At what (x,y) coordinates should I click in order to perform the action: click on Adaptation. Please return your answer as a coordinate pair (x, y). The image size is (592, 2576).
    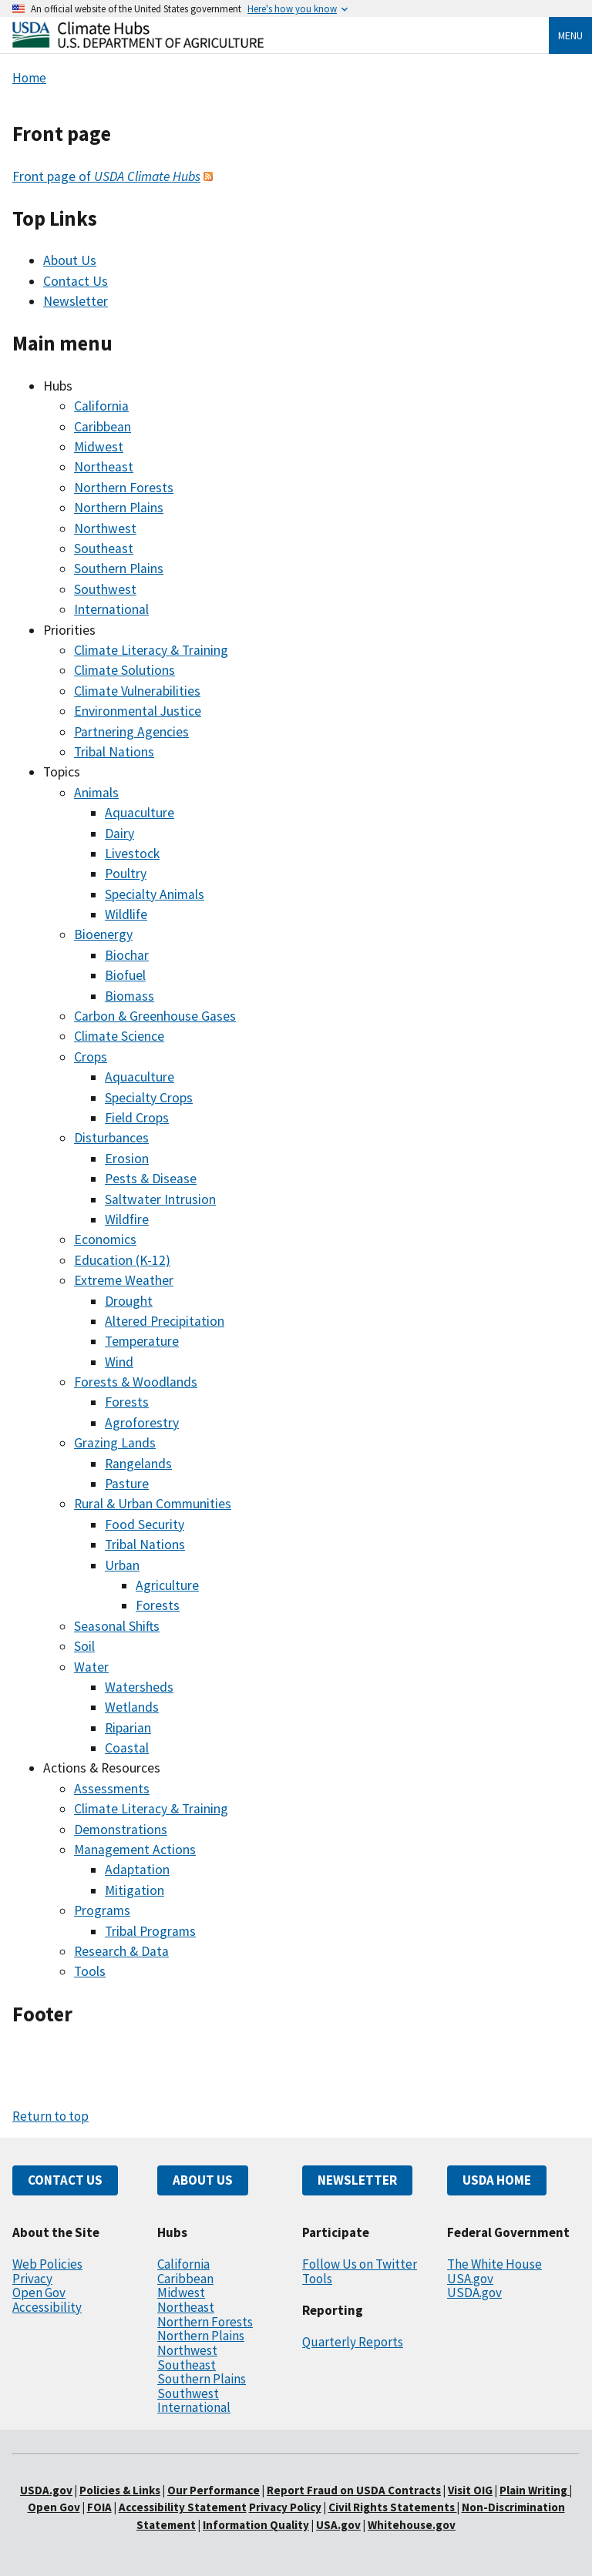
    Looking at the image, I should click on (137, 1869).